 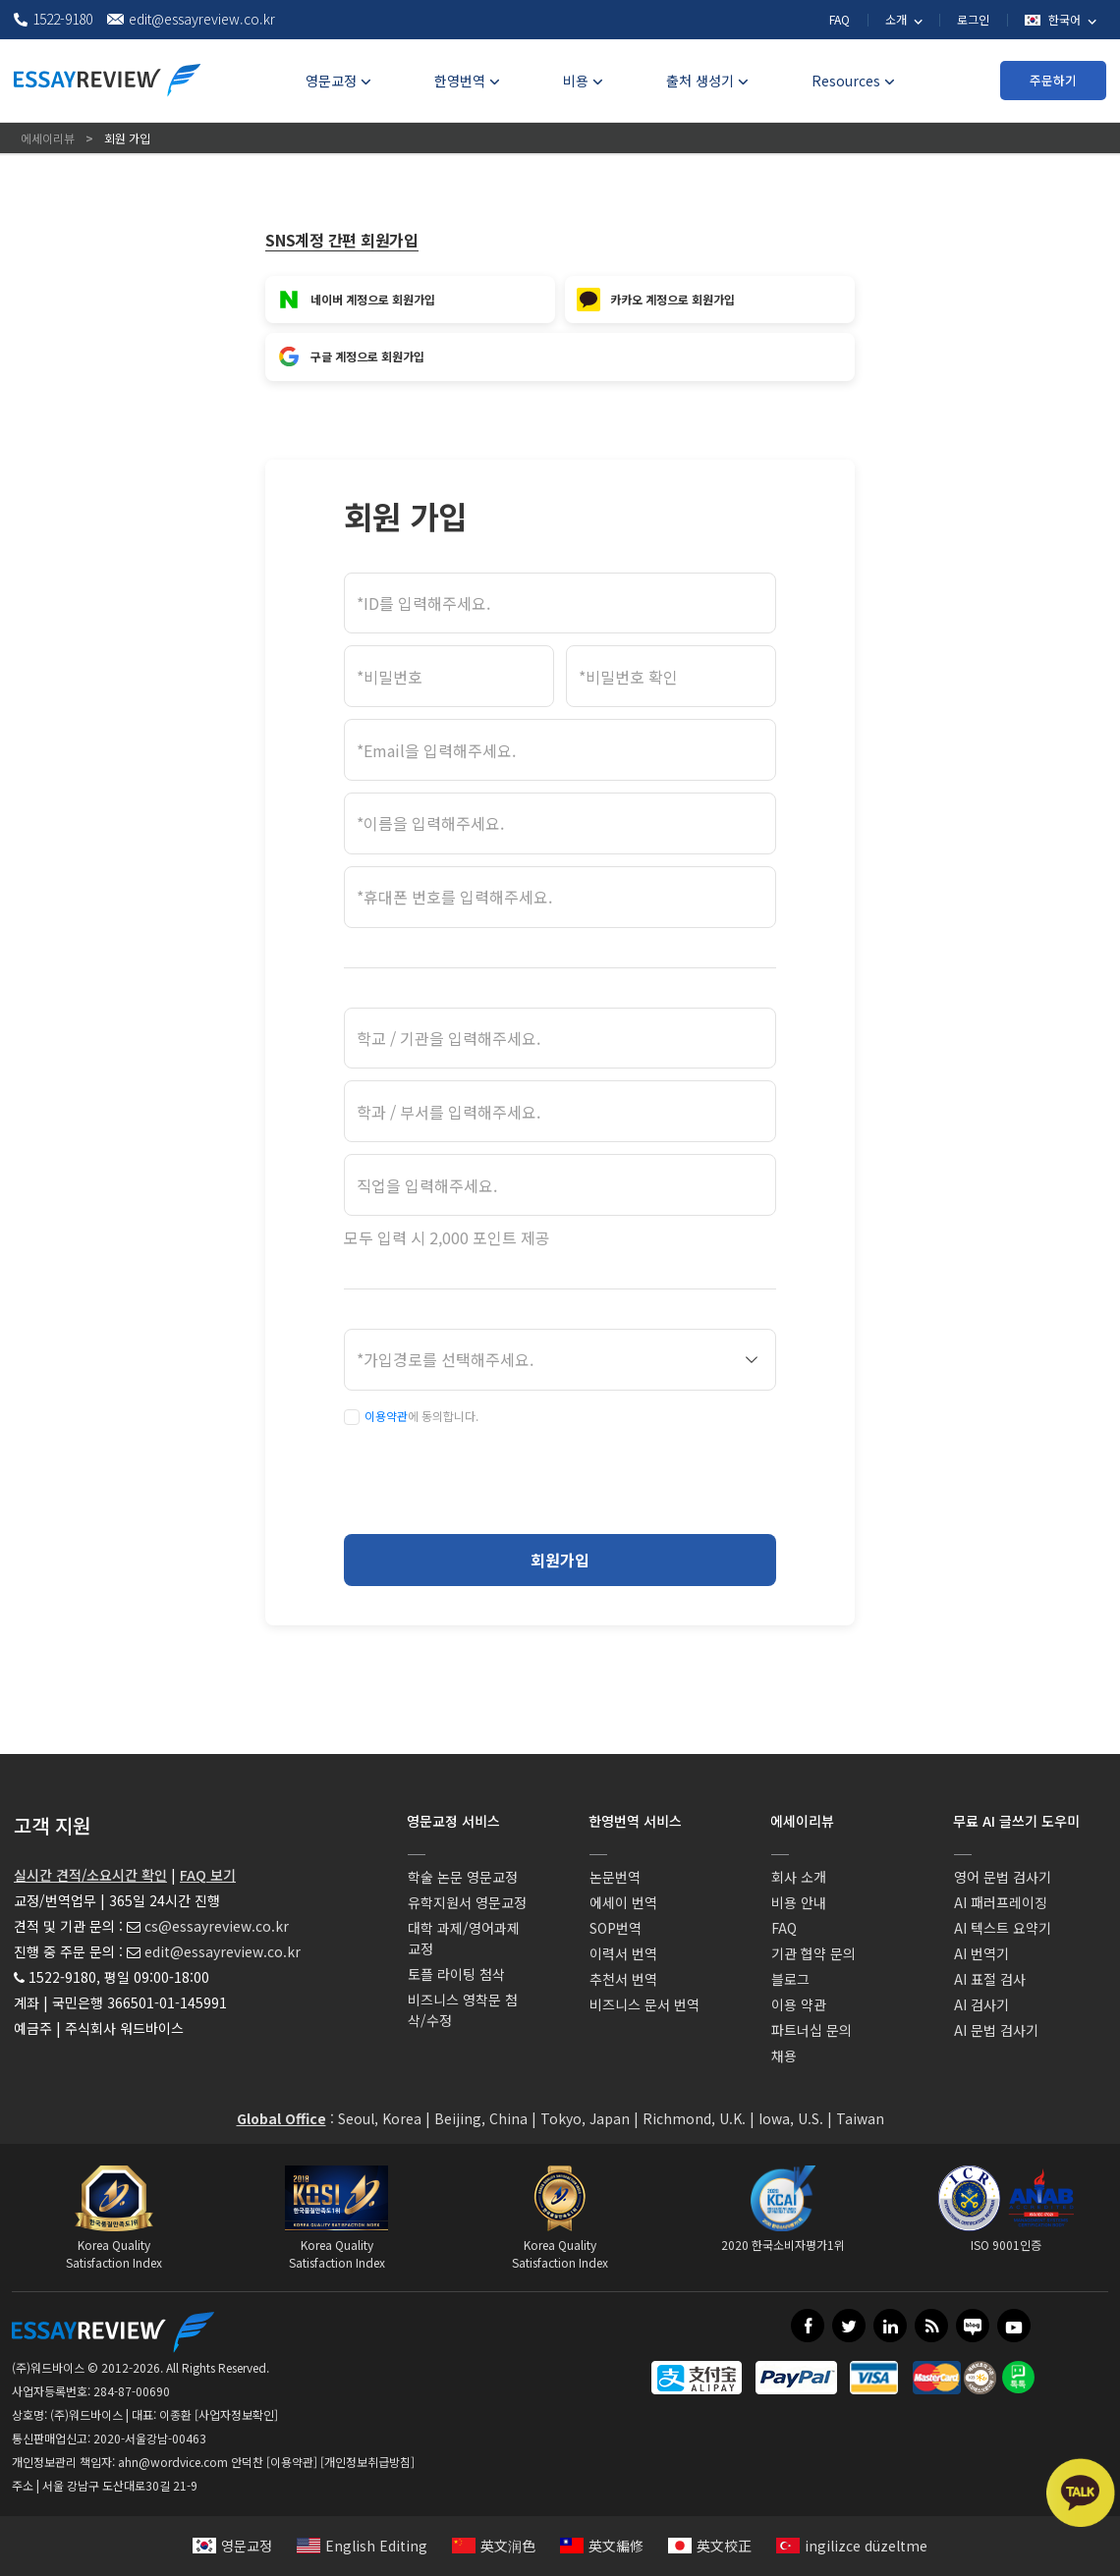 What do you see at coordinates (1053, 80) in the screenshot?
I see `주문하기` at bounding box center [1053, 80].